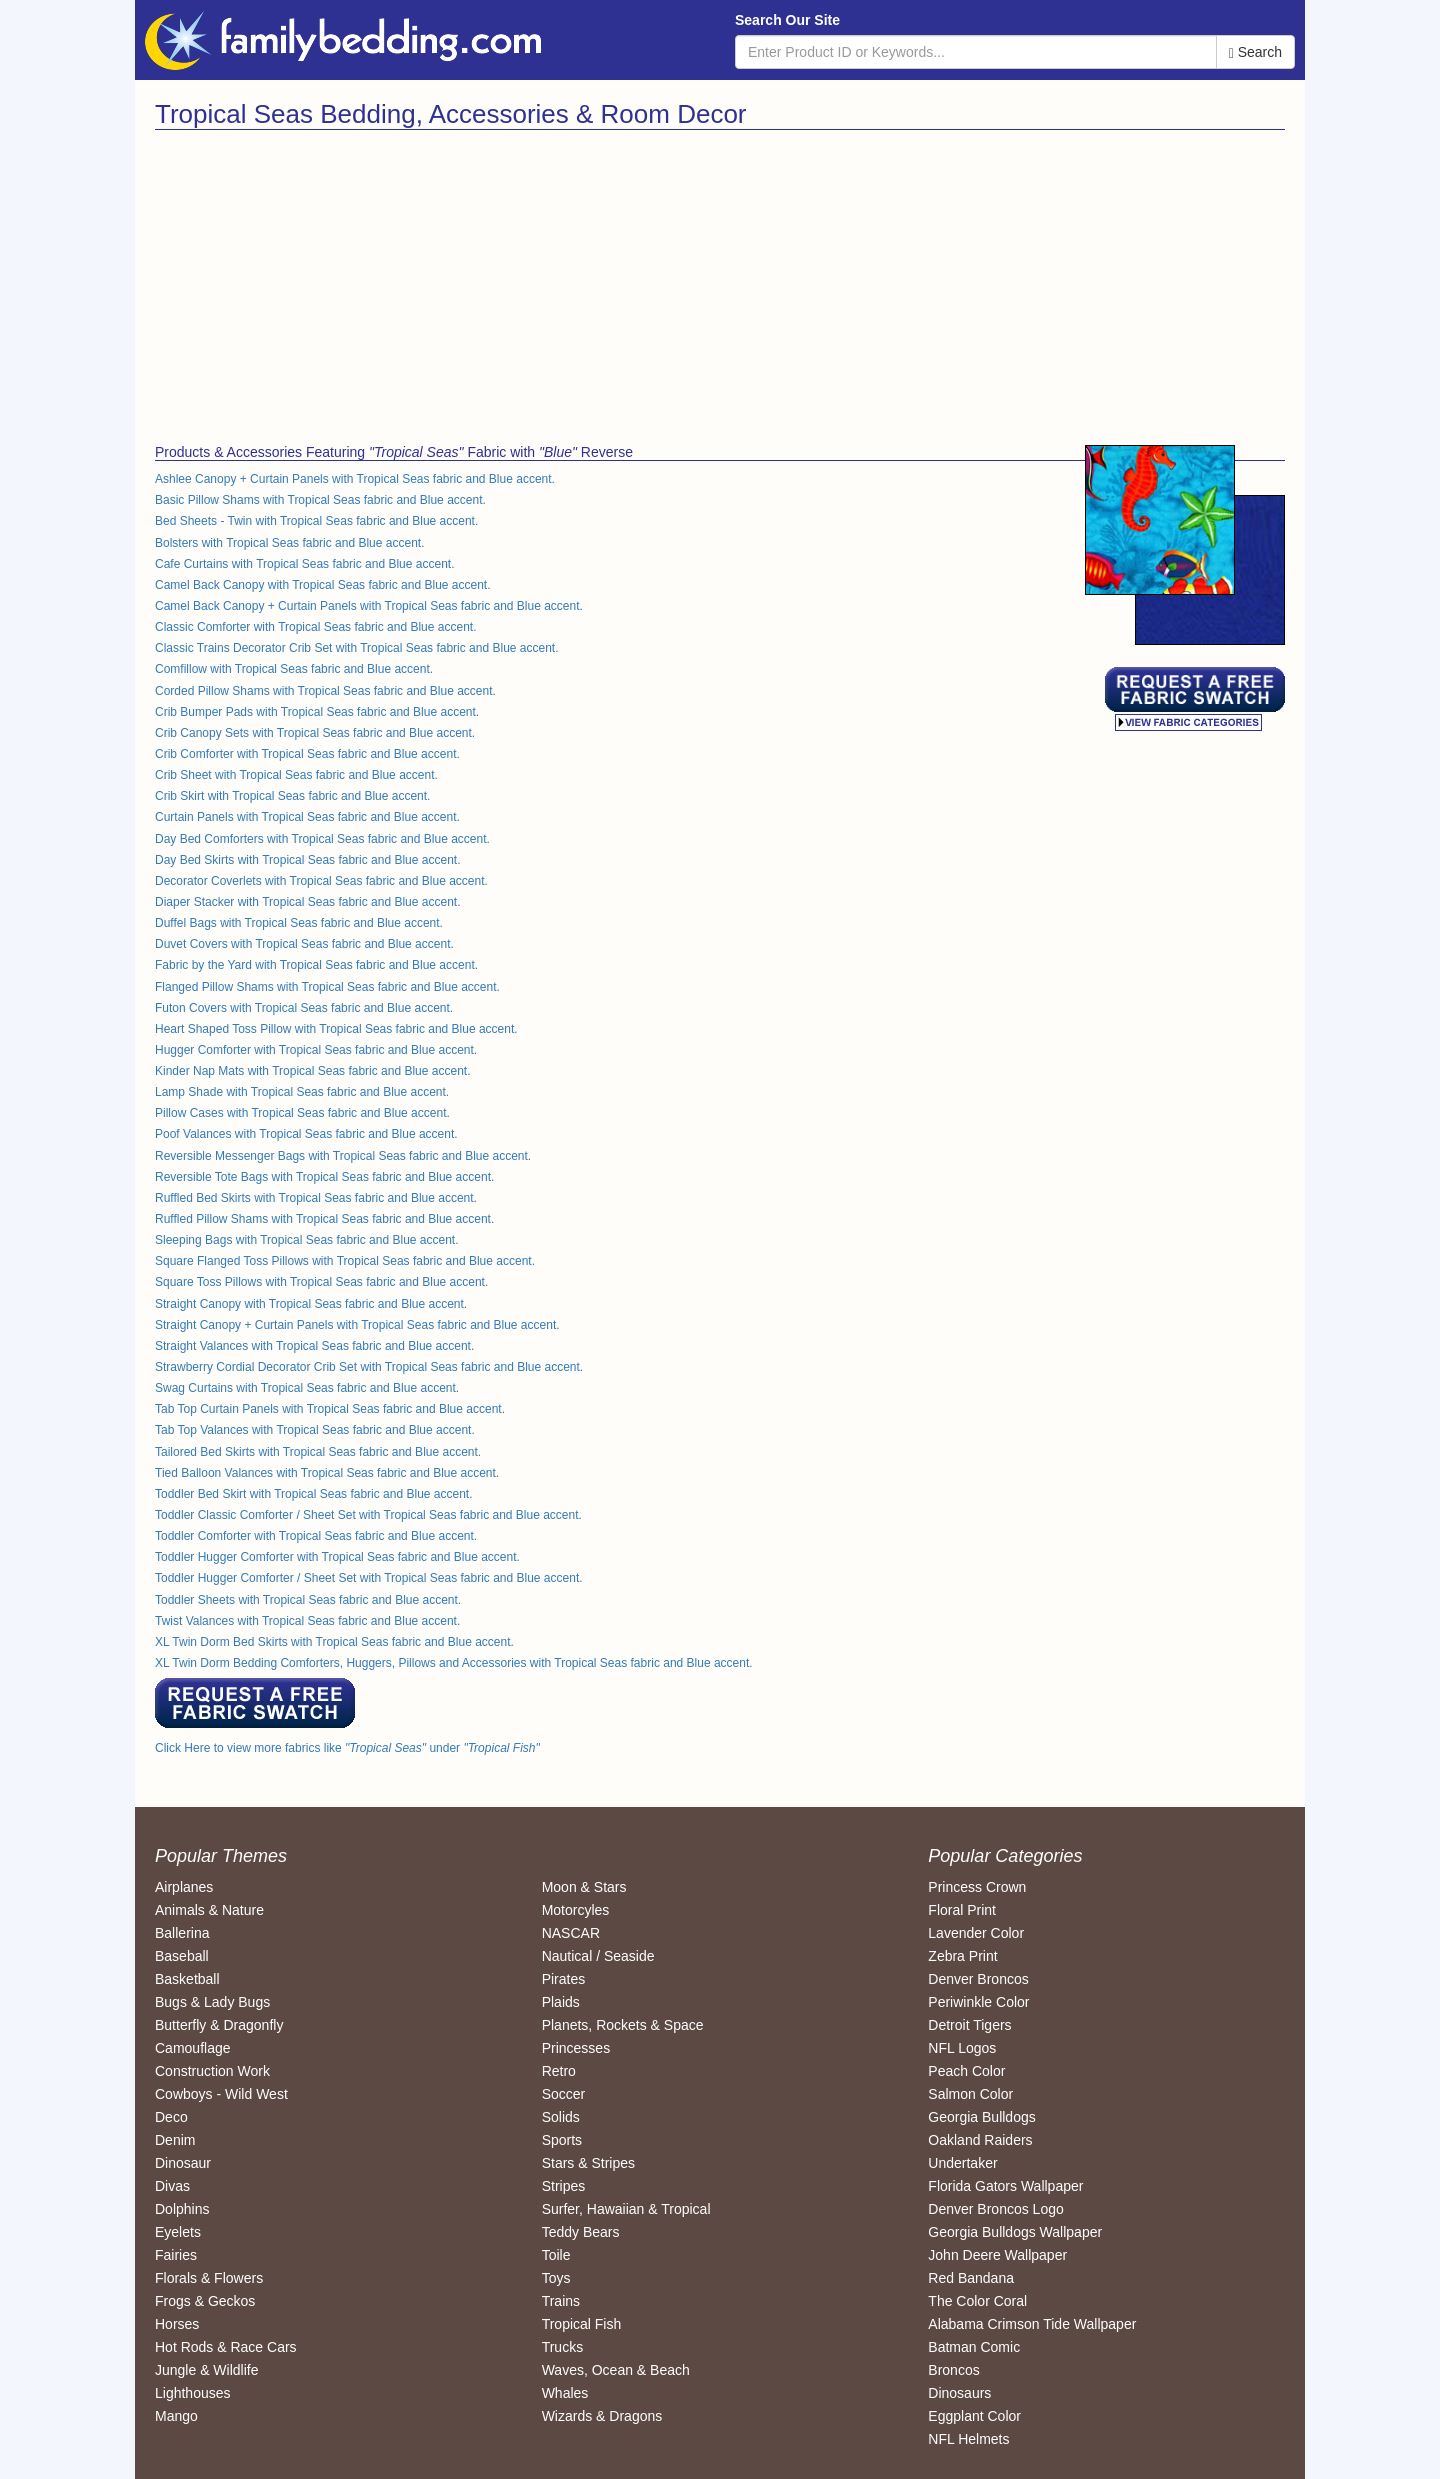 Image resolution: width=1440 pixels, height=2479 pixels. Describe the element at coordinates (584, 1887) in the screenshot. I see `Moon & Stars` at that location.